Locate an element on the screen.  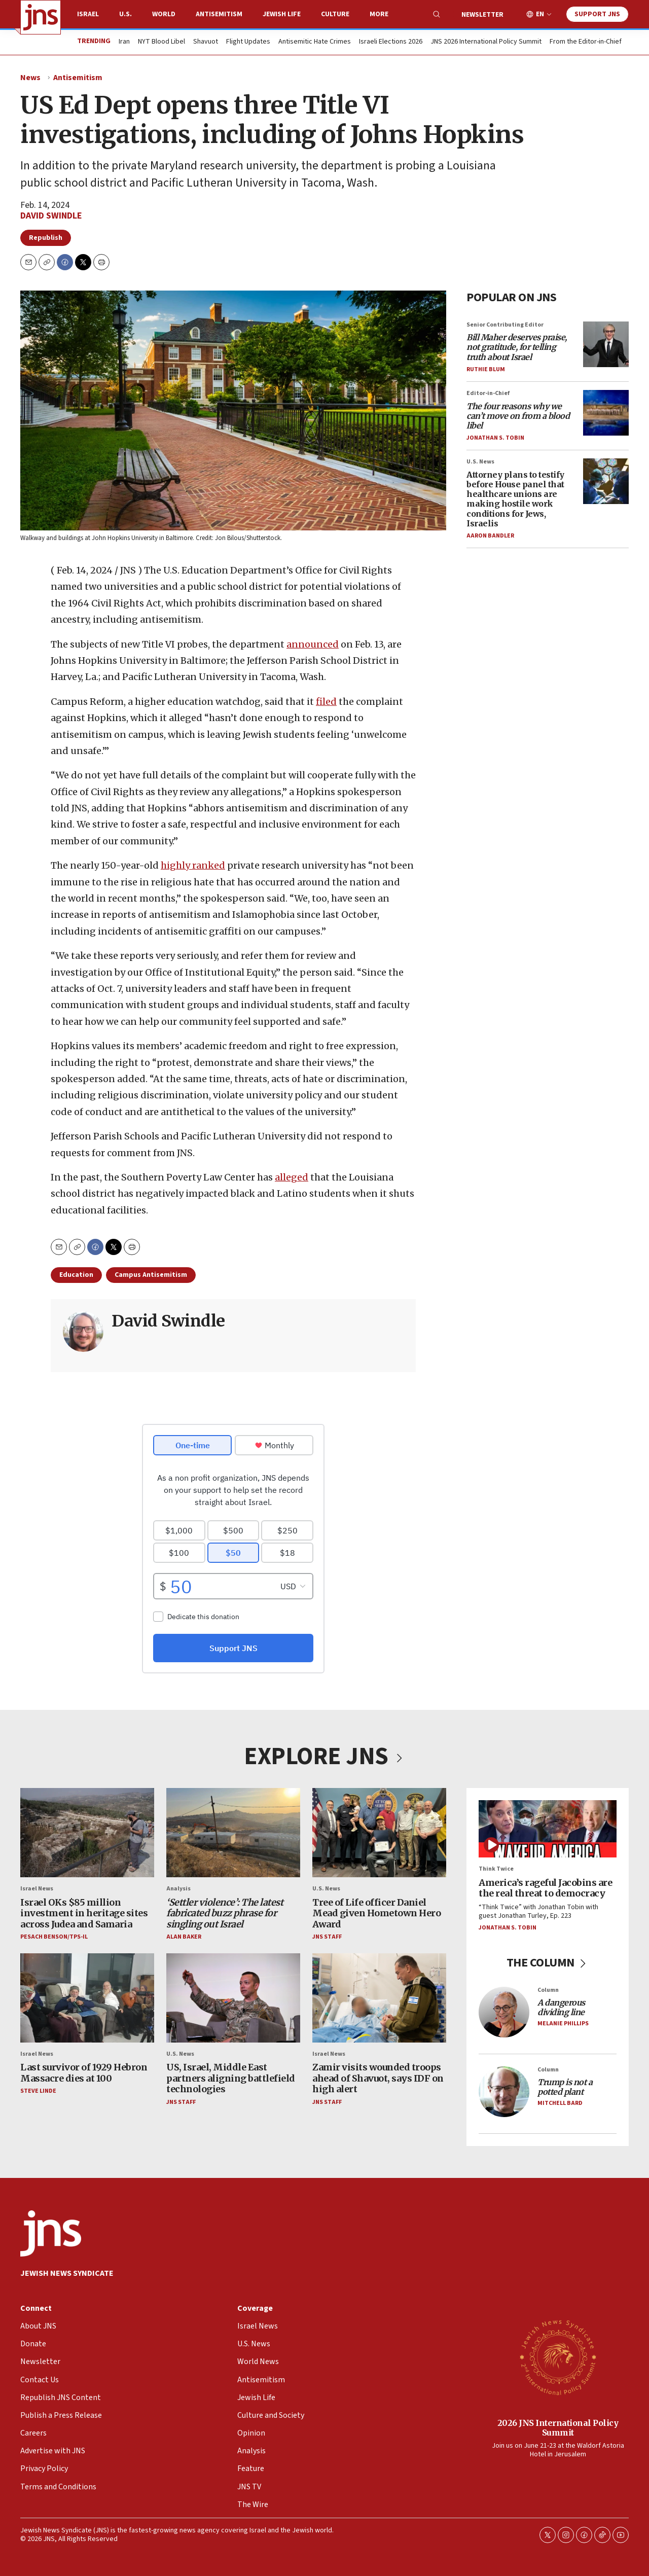
Zamir visits wounded troops ahead of Shavuot, says IDF on high alert is located at coordinates (378, 2078).